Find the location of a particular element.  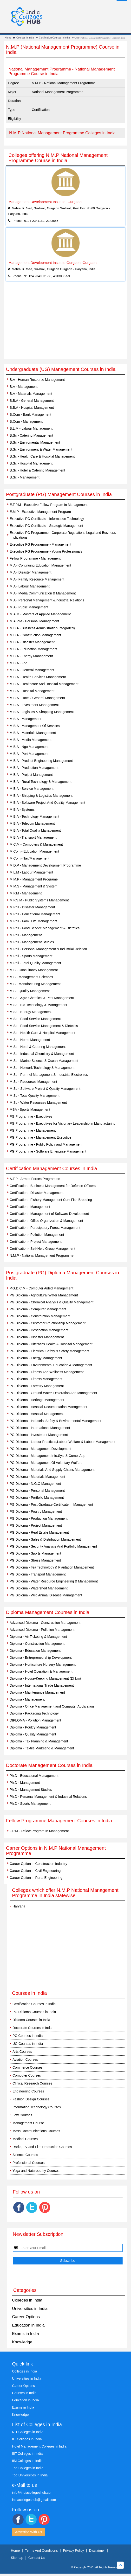

M.Phil - Educational Management is located at coordinates (35, 914).